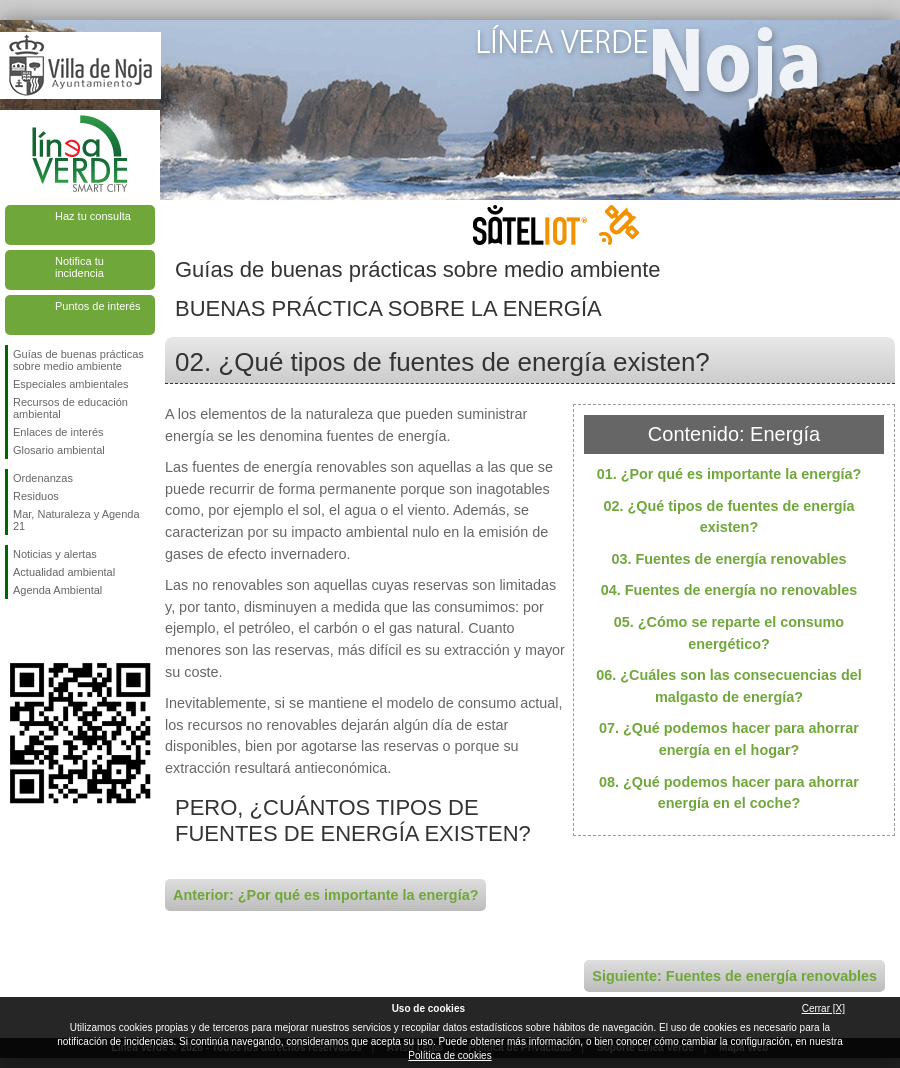  What do you see at coordinates (449, 1055) in the screenshot?
I see `Política de cookies` at bounding box center [449, 1055].